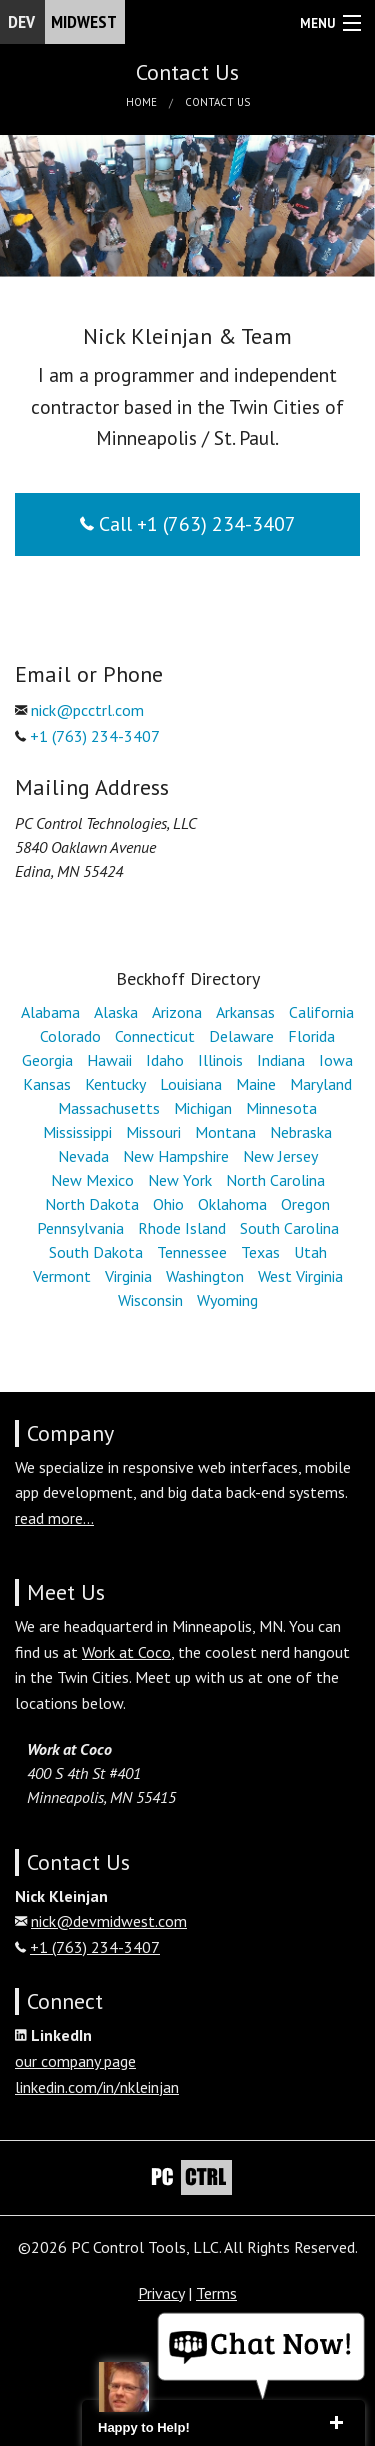  I want to click on Georgia, so click(47, 1060).